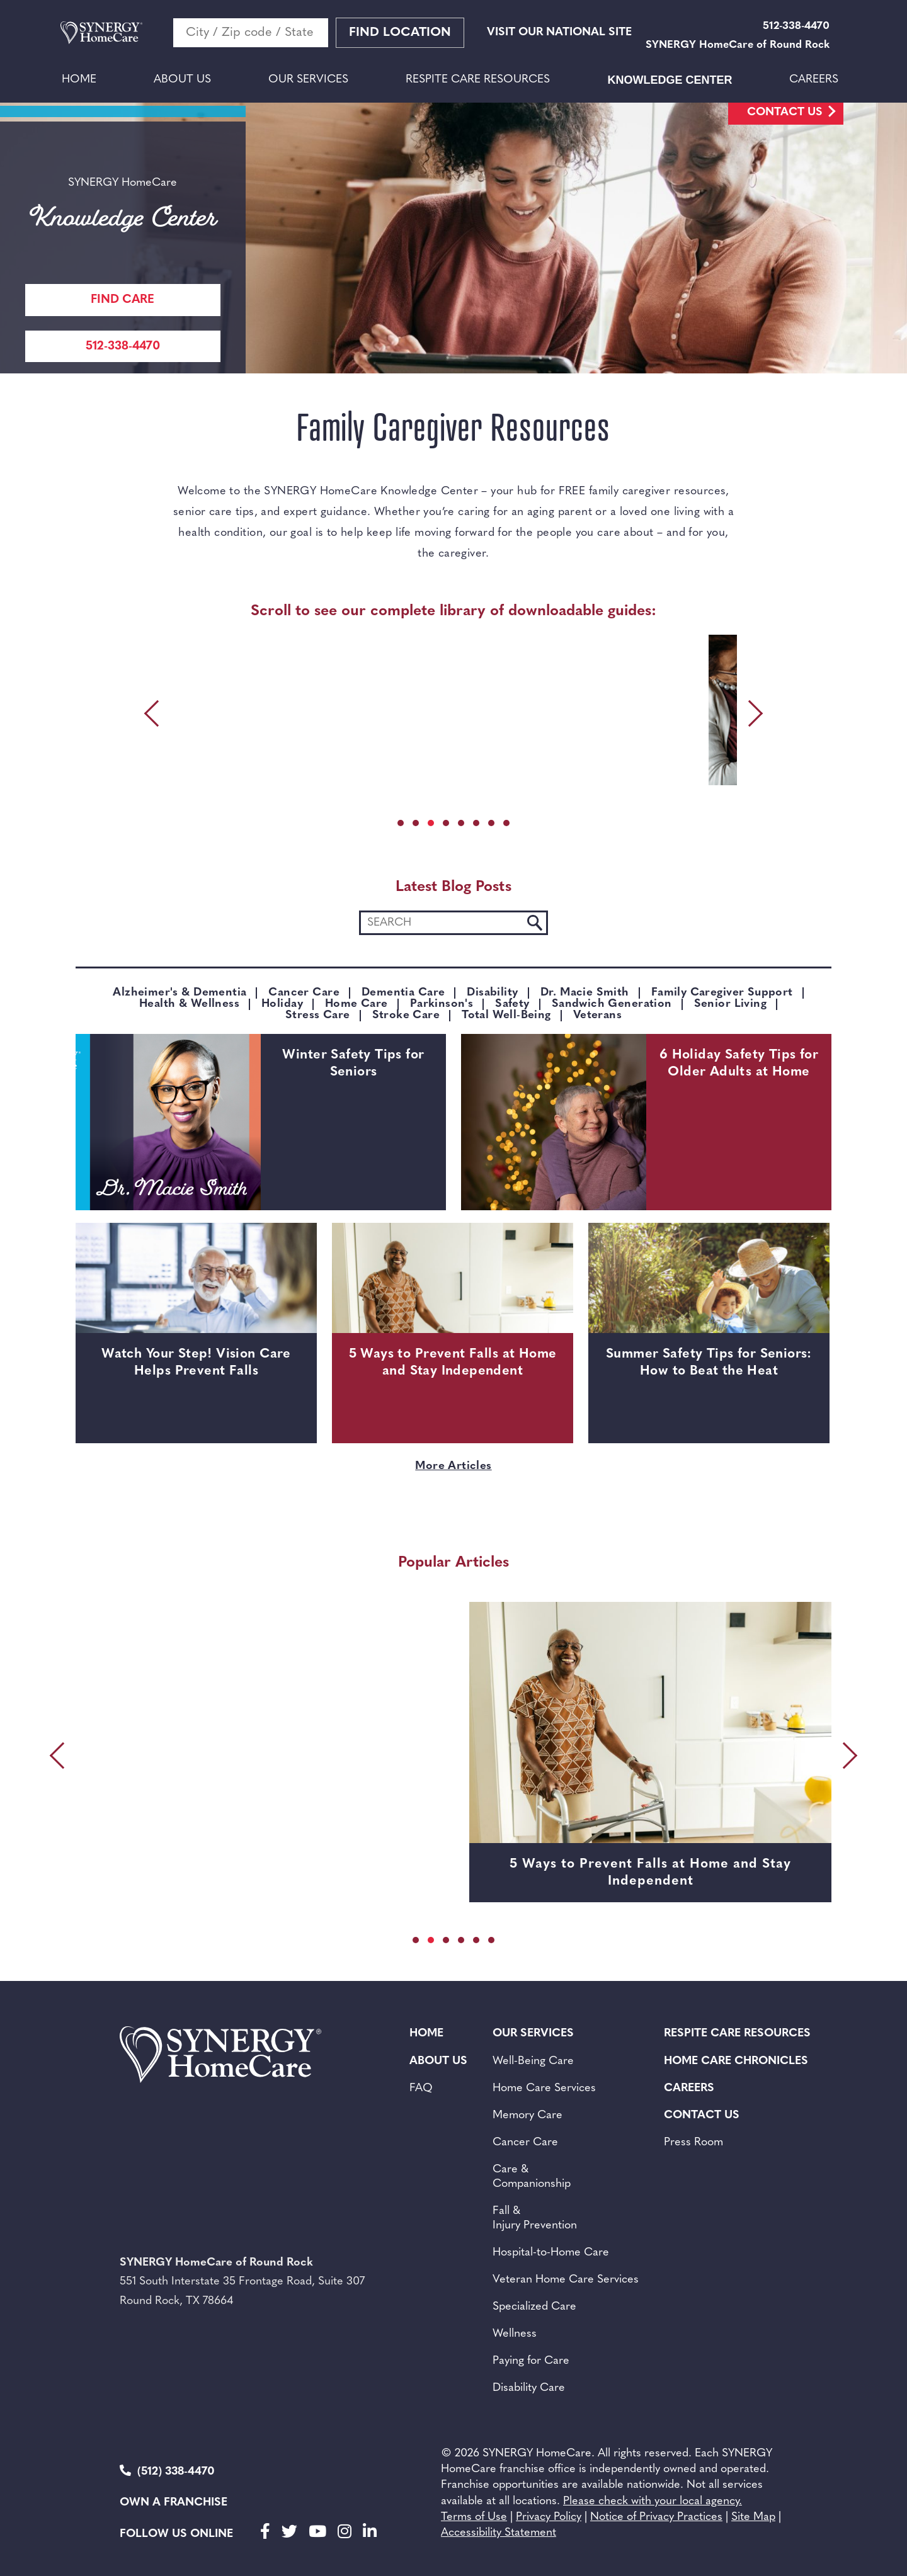 This screenshot has width=907, height=2576. Describe the element at coordinates (813, 80) in the screenshot. I see `Careers` at that location.